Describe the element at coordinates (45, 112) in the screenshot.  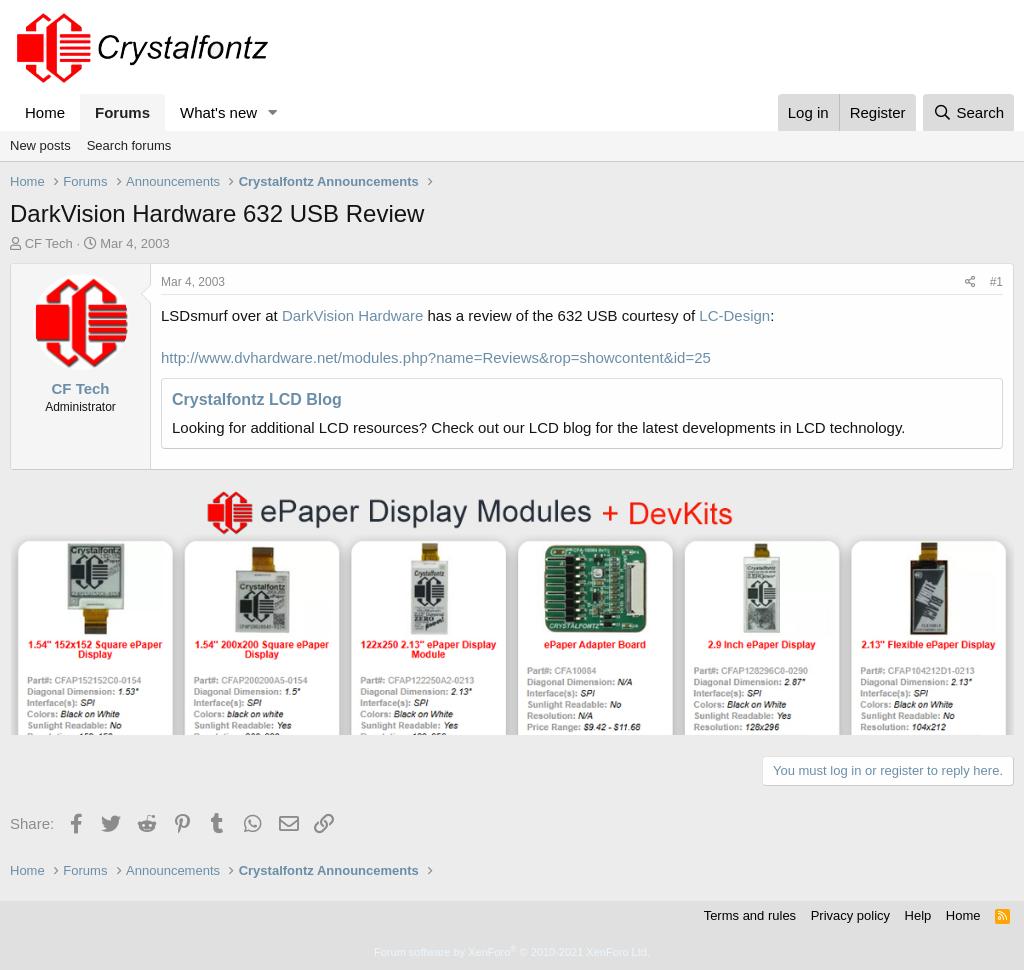
I see `Home` at that location.